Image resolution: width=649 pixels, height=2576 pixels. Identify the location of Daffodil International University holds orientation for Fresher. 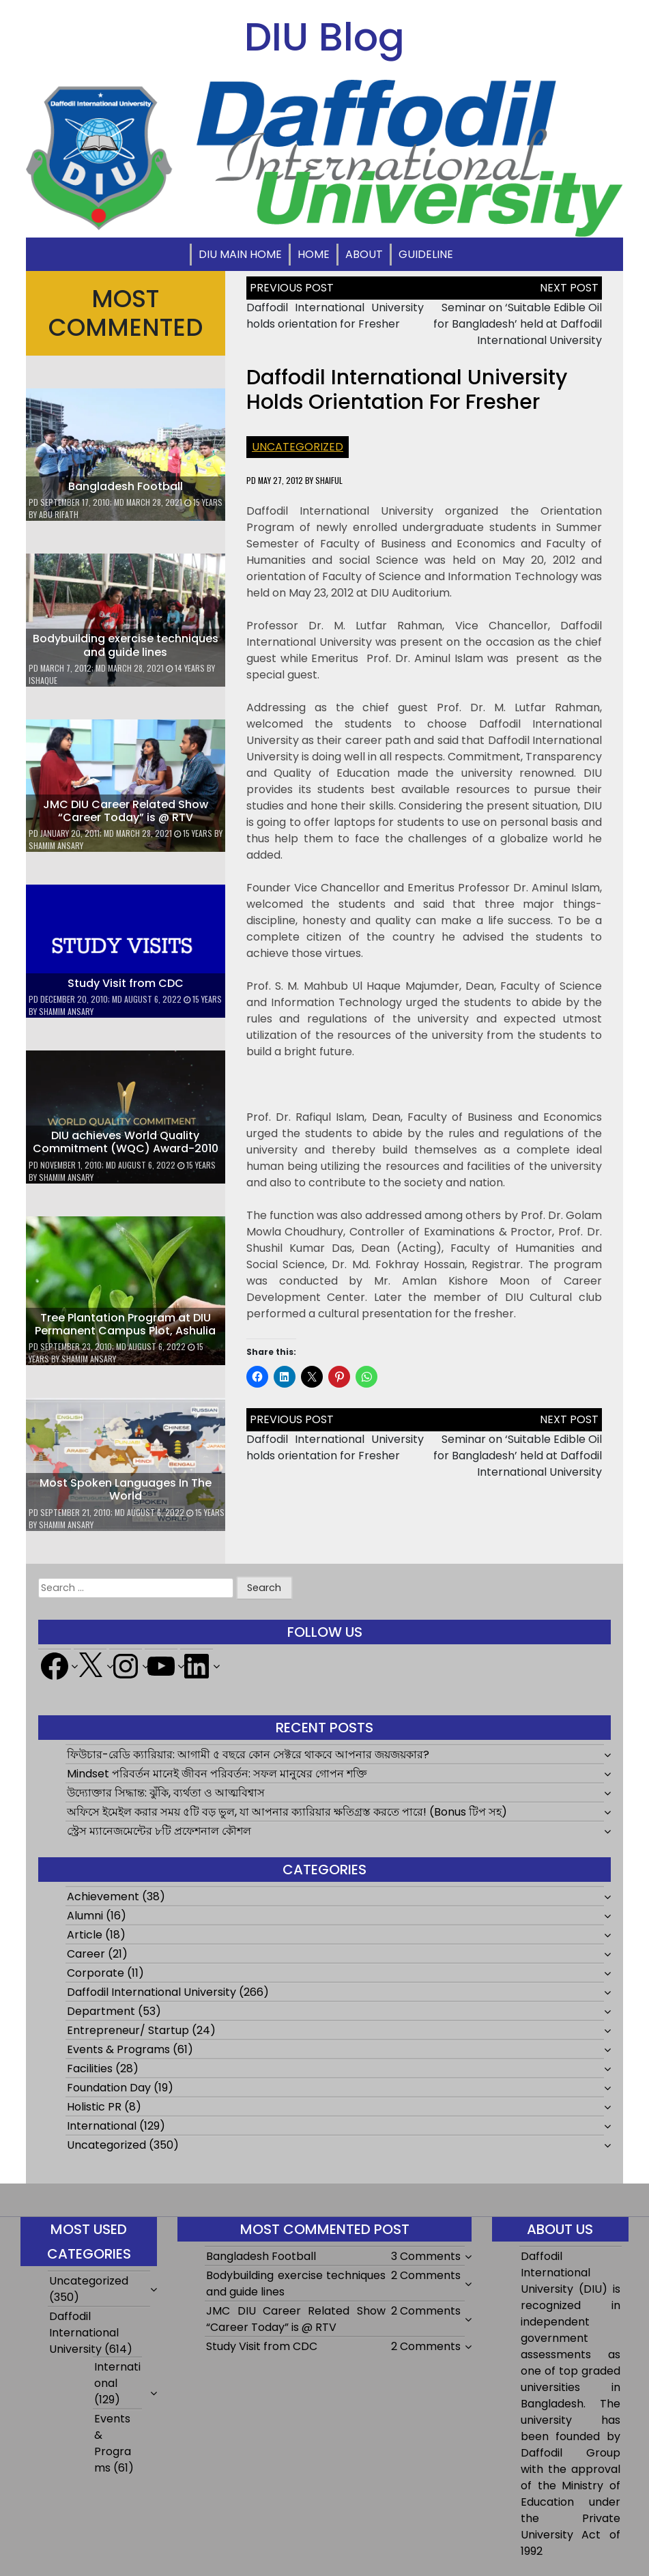
(335, 316).